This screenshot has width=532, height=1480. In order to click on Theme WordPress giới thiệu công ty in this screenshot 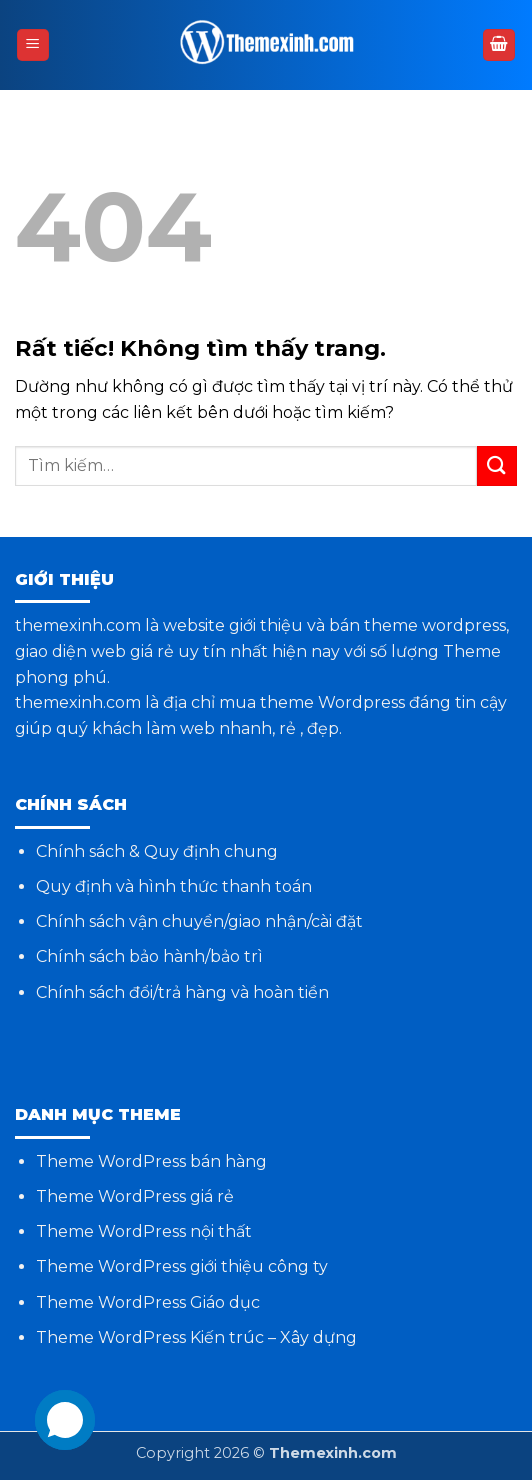, I will do `click(182, 1266)`.